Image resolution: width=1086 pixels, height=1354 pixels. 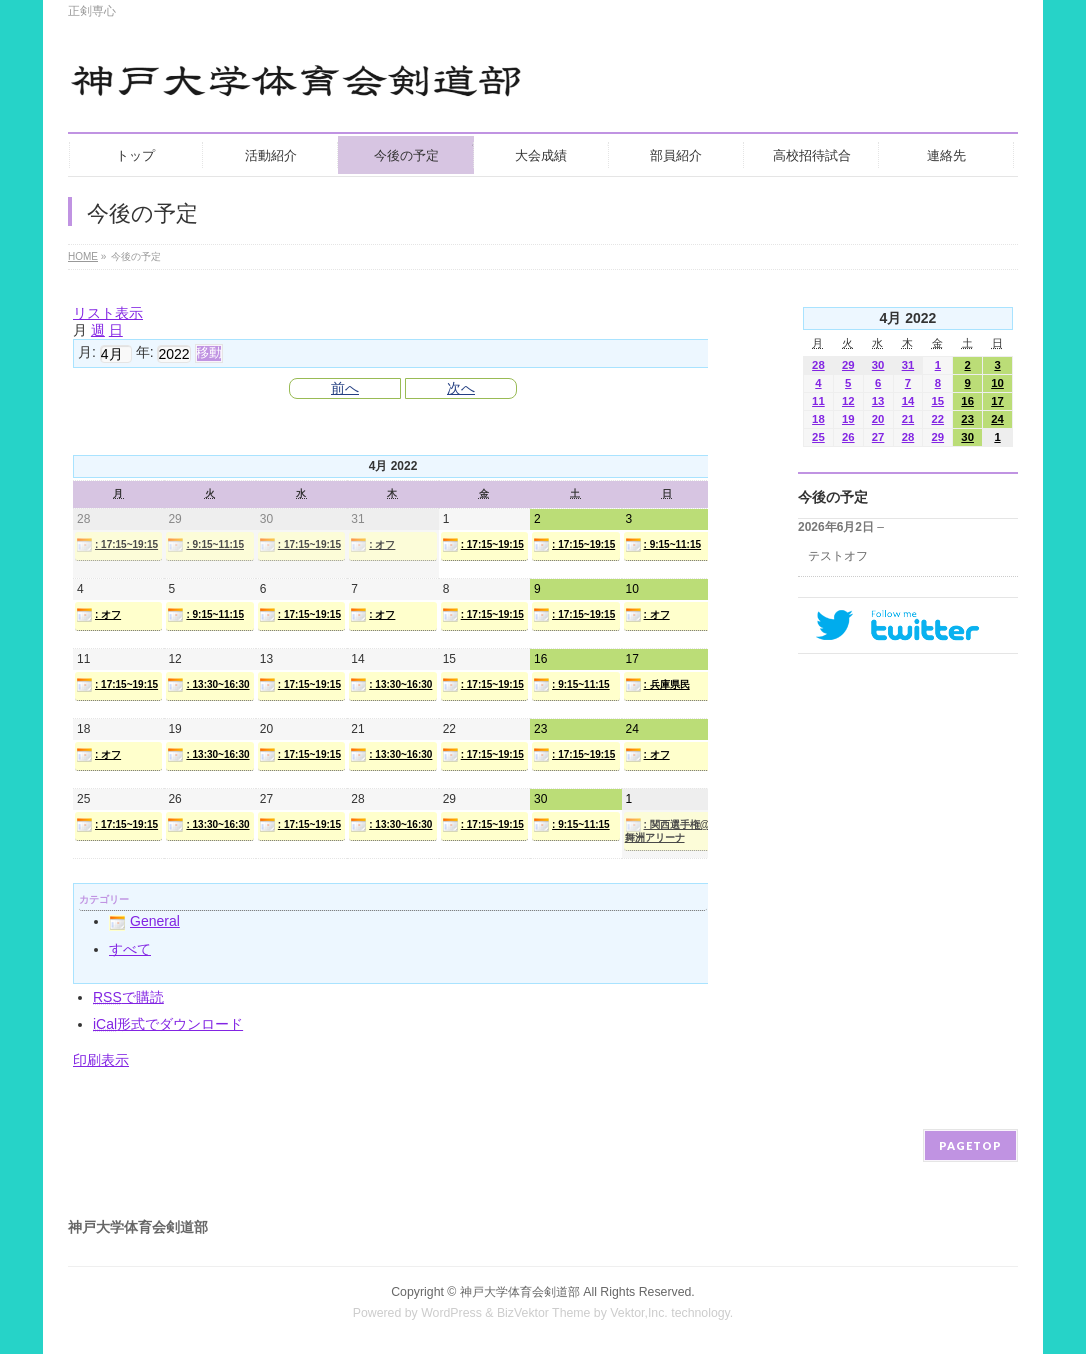 I want to click on 神戸大学体育会剣道部, so click(x=520, y=1292).